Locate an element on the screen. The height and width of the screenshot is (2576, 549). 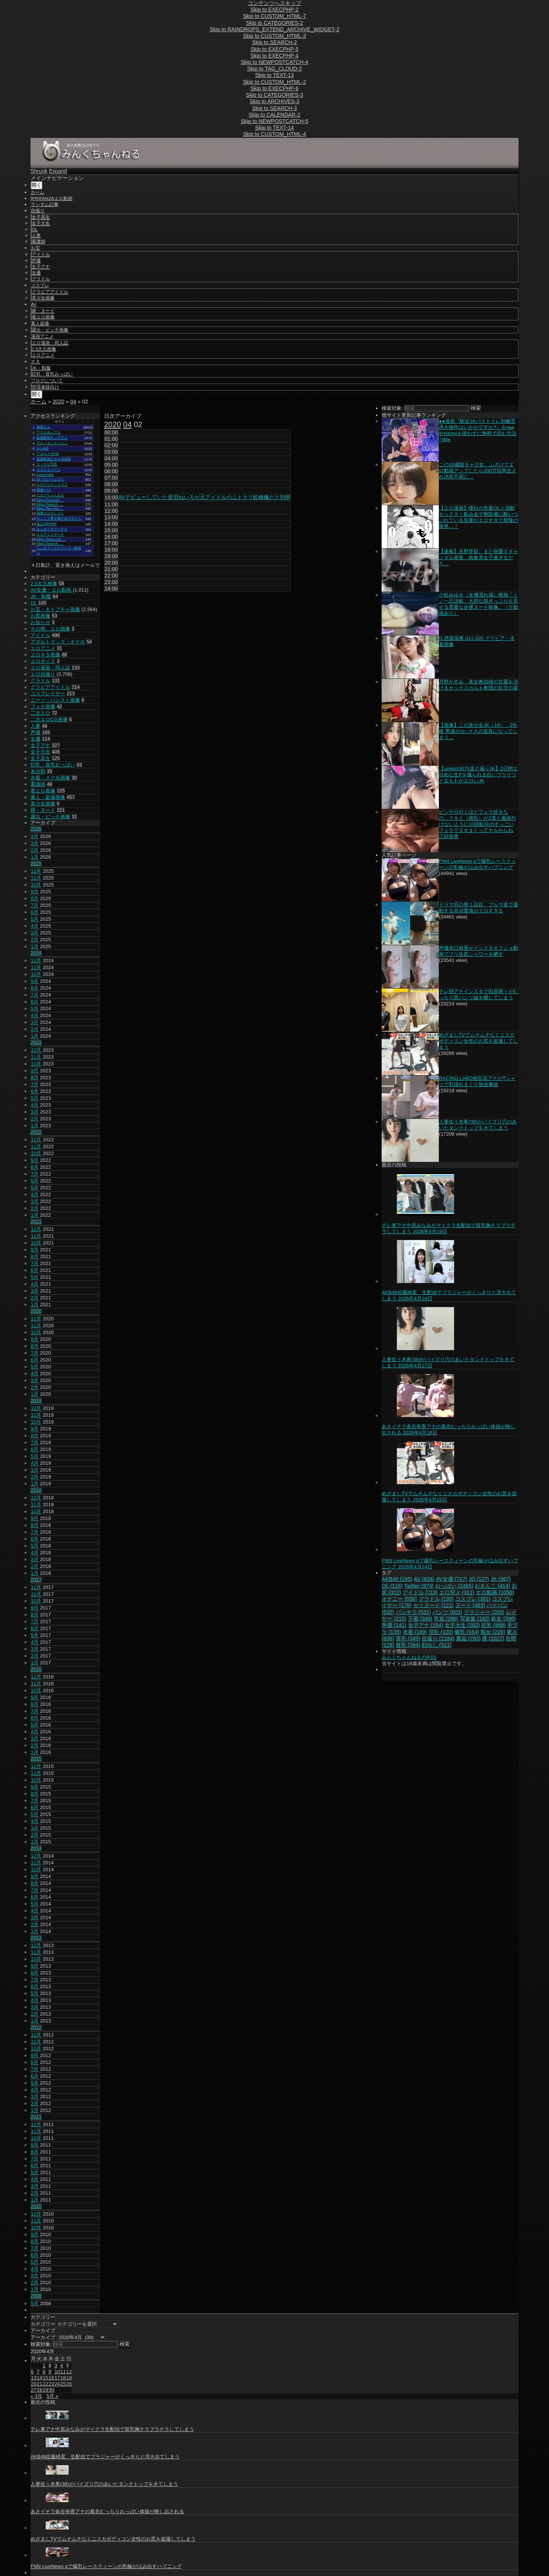
パンチラ [パンチラ (531個の項目)] is located at coordinates (413, 1612).